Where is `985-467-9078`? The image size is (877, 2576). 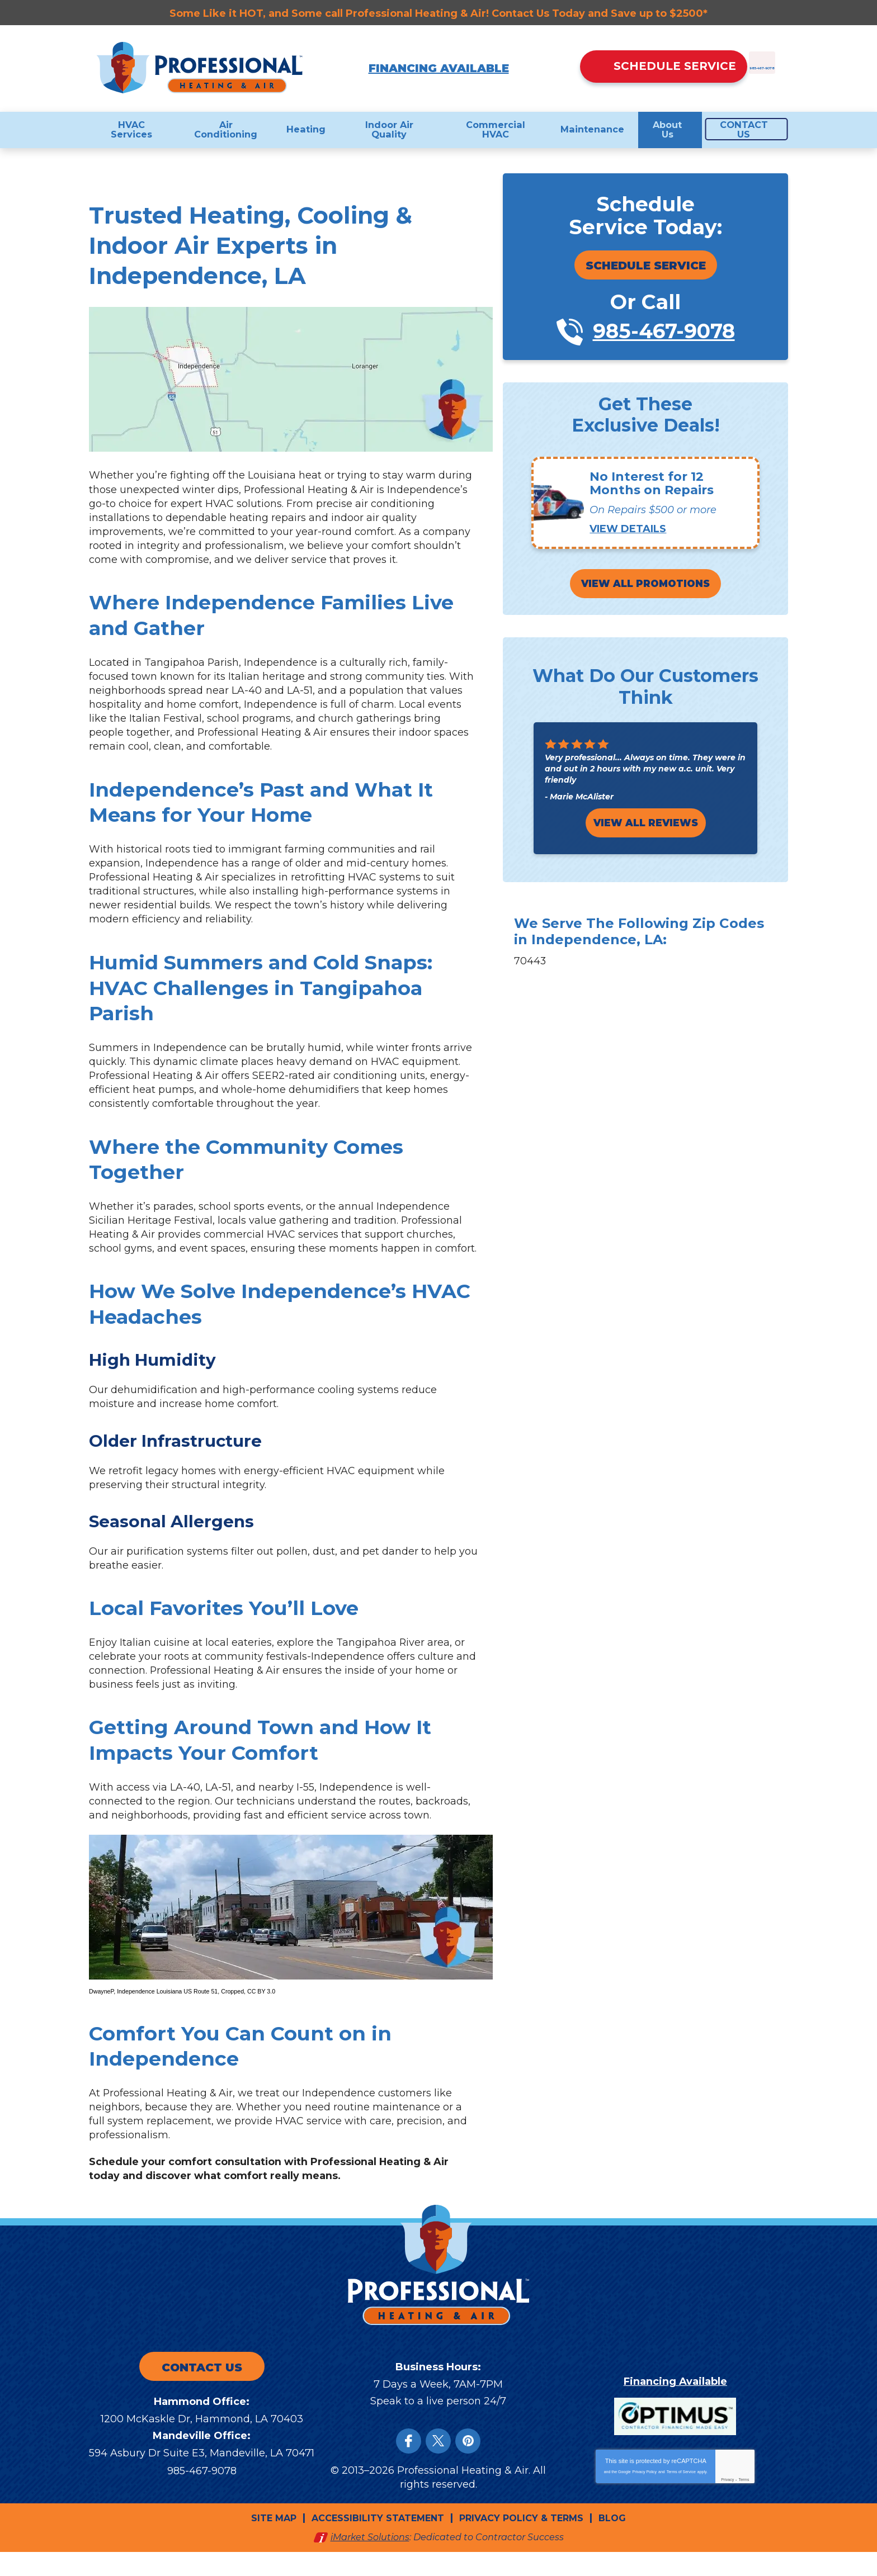 985-467-9078 is located at coordinates (703, 87).